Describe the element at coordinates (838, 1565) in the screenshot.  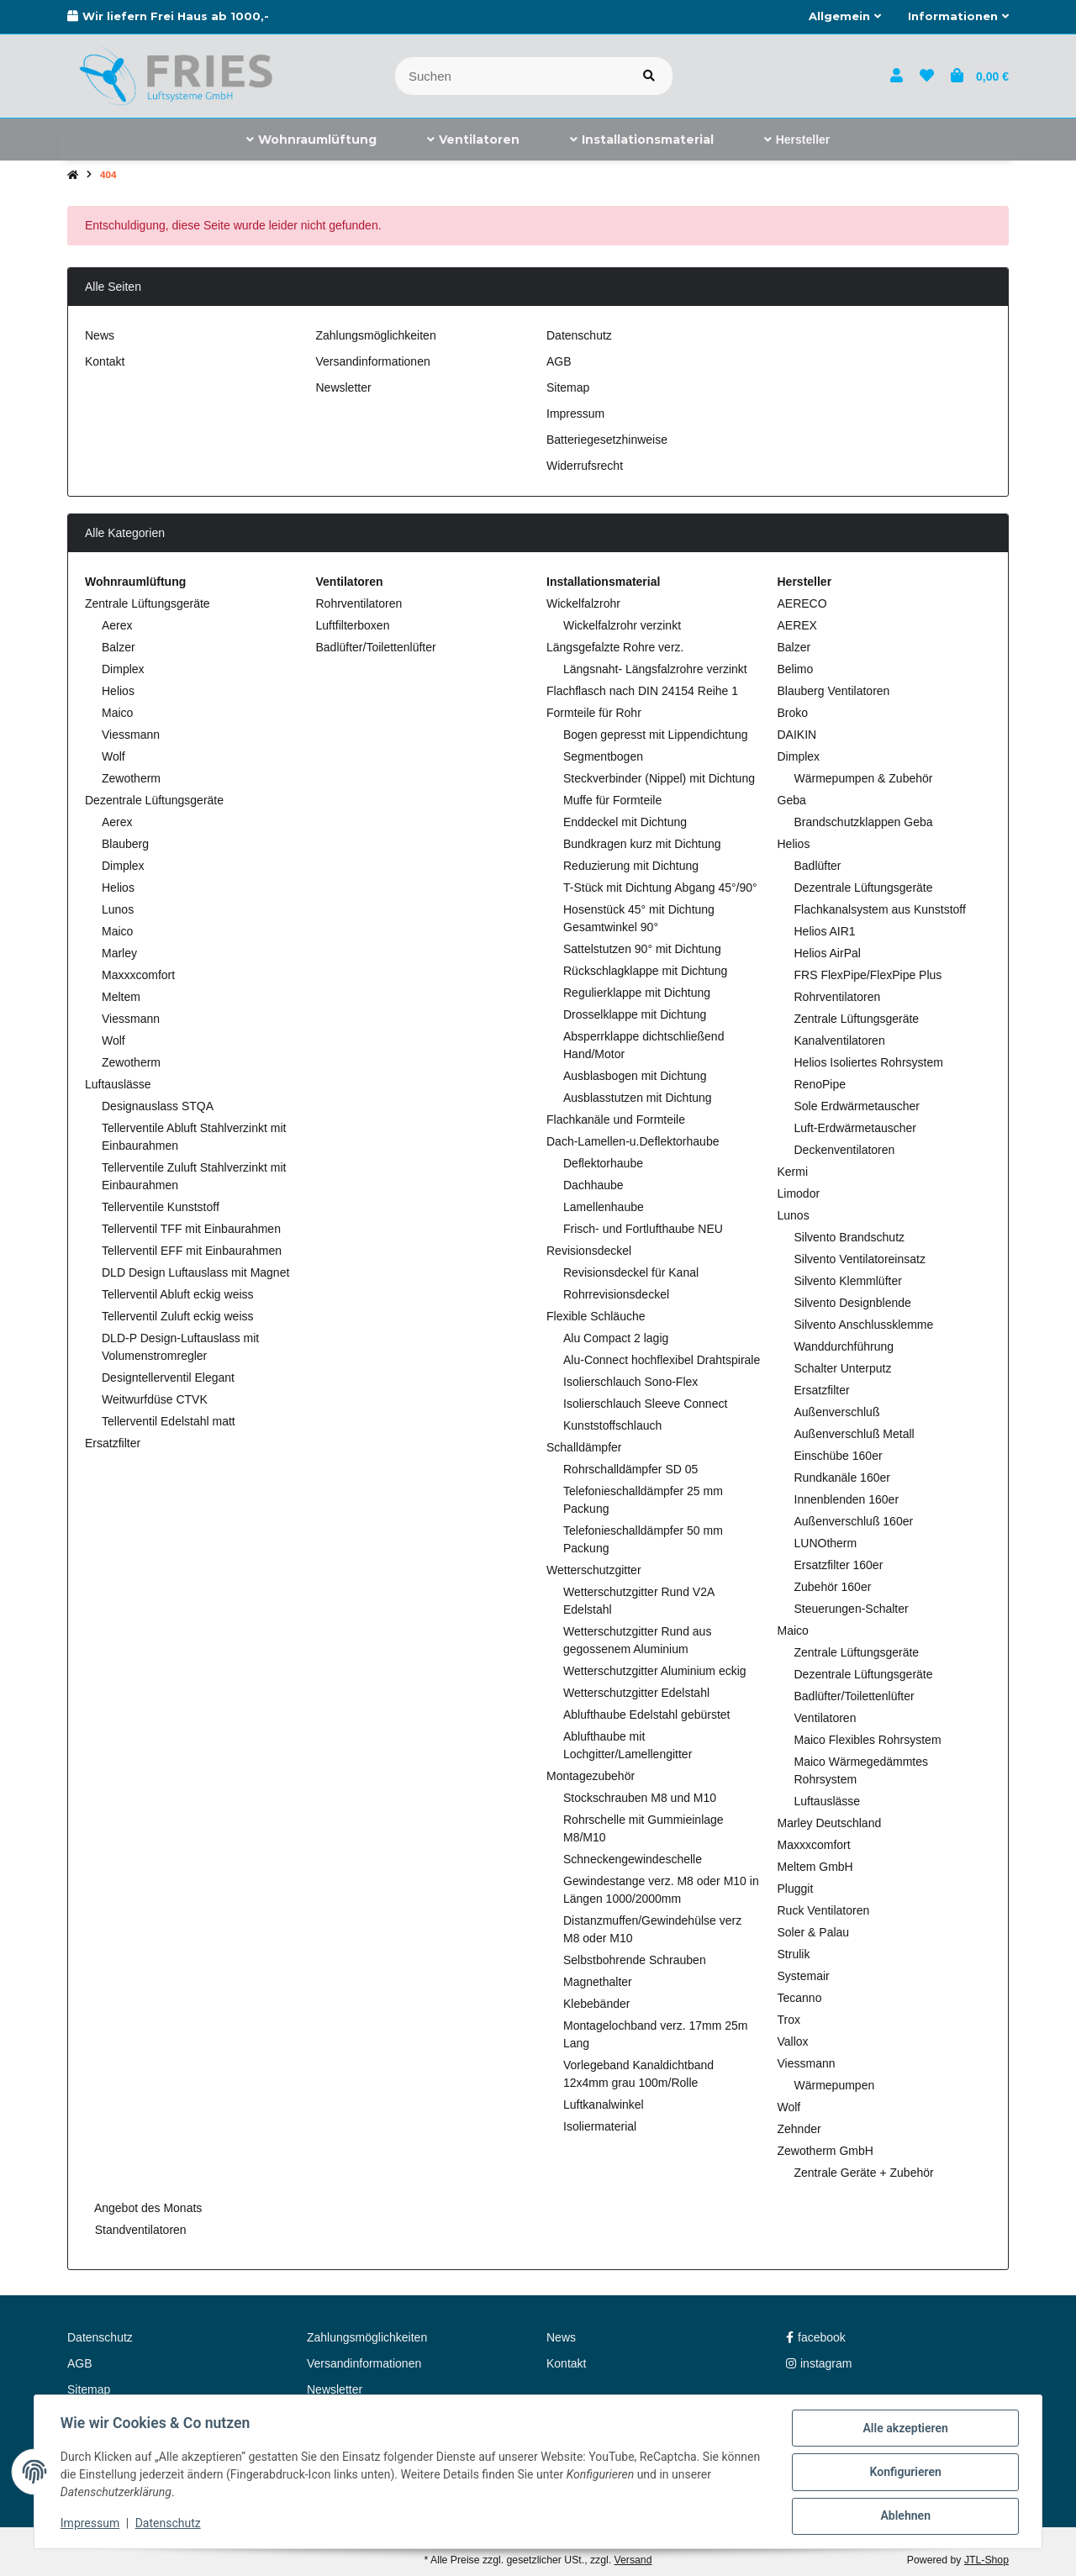
I see `Ersatzfilter 160er` at that location.